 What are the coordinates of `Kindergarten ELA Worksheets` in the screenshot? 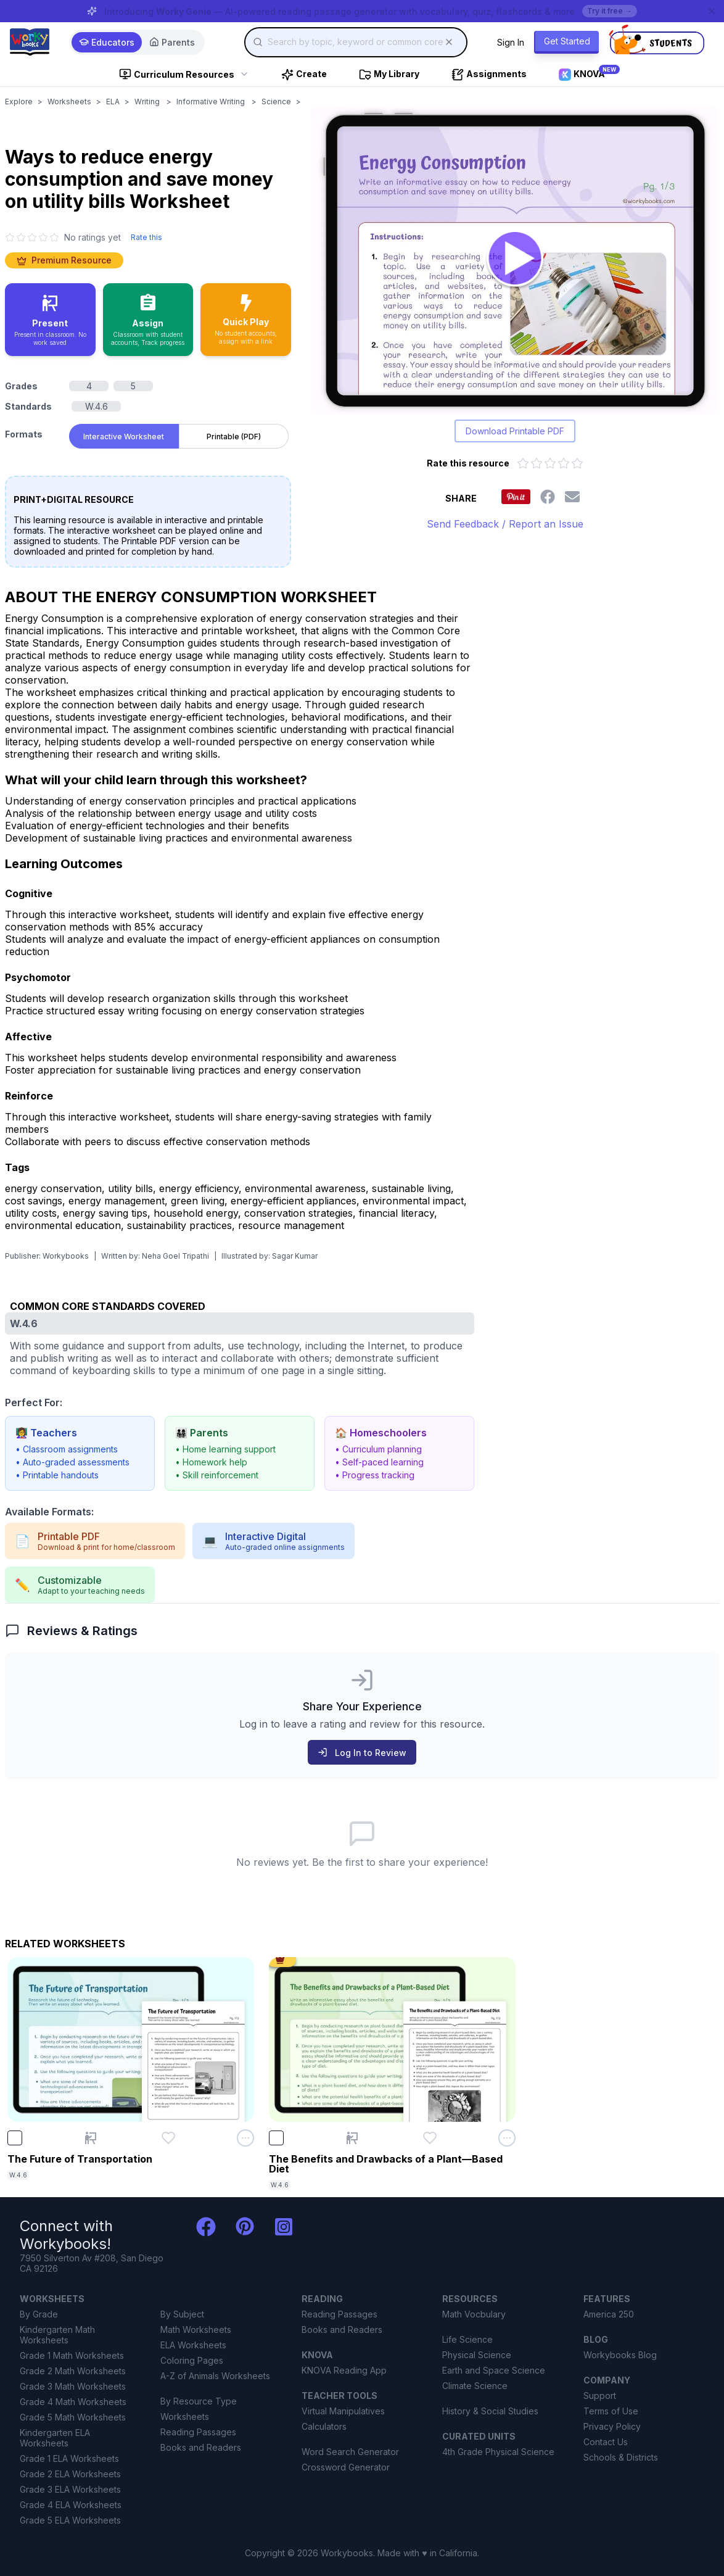 It's located at (55, 2437).